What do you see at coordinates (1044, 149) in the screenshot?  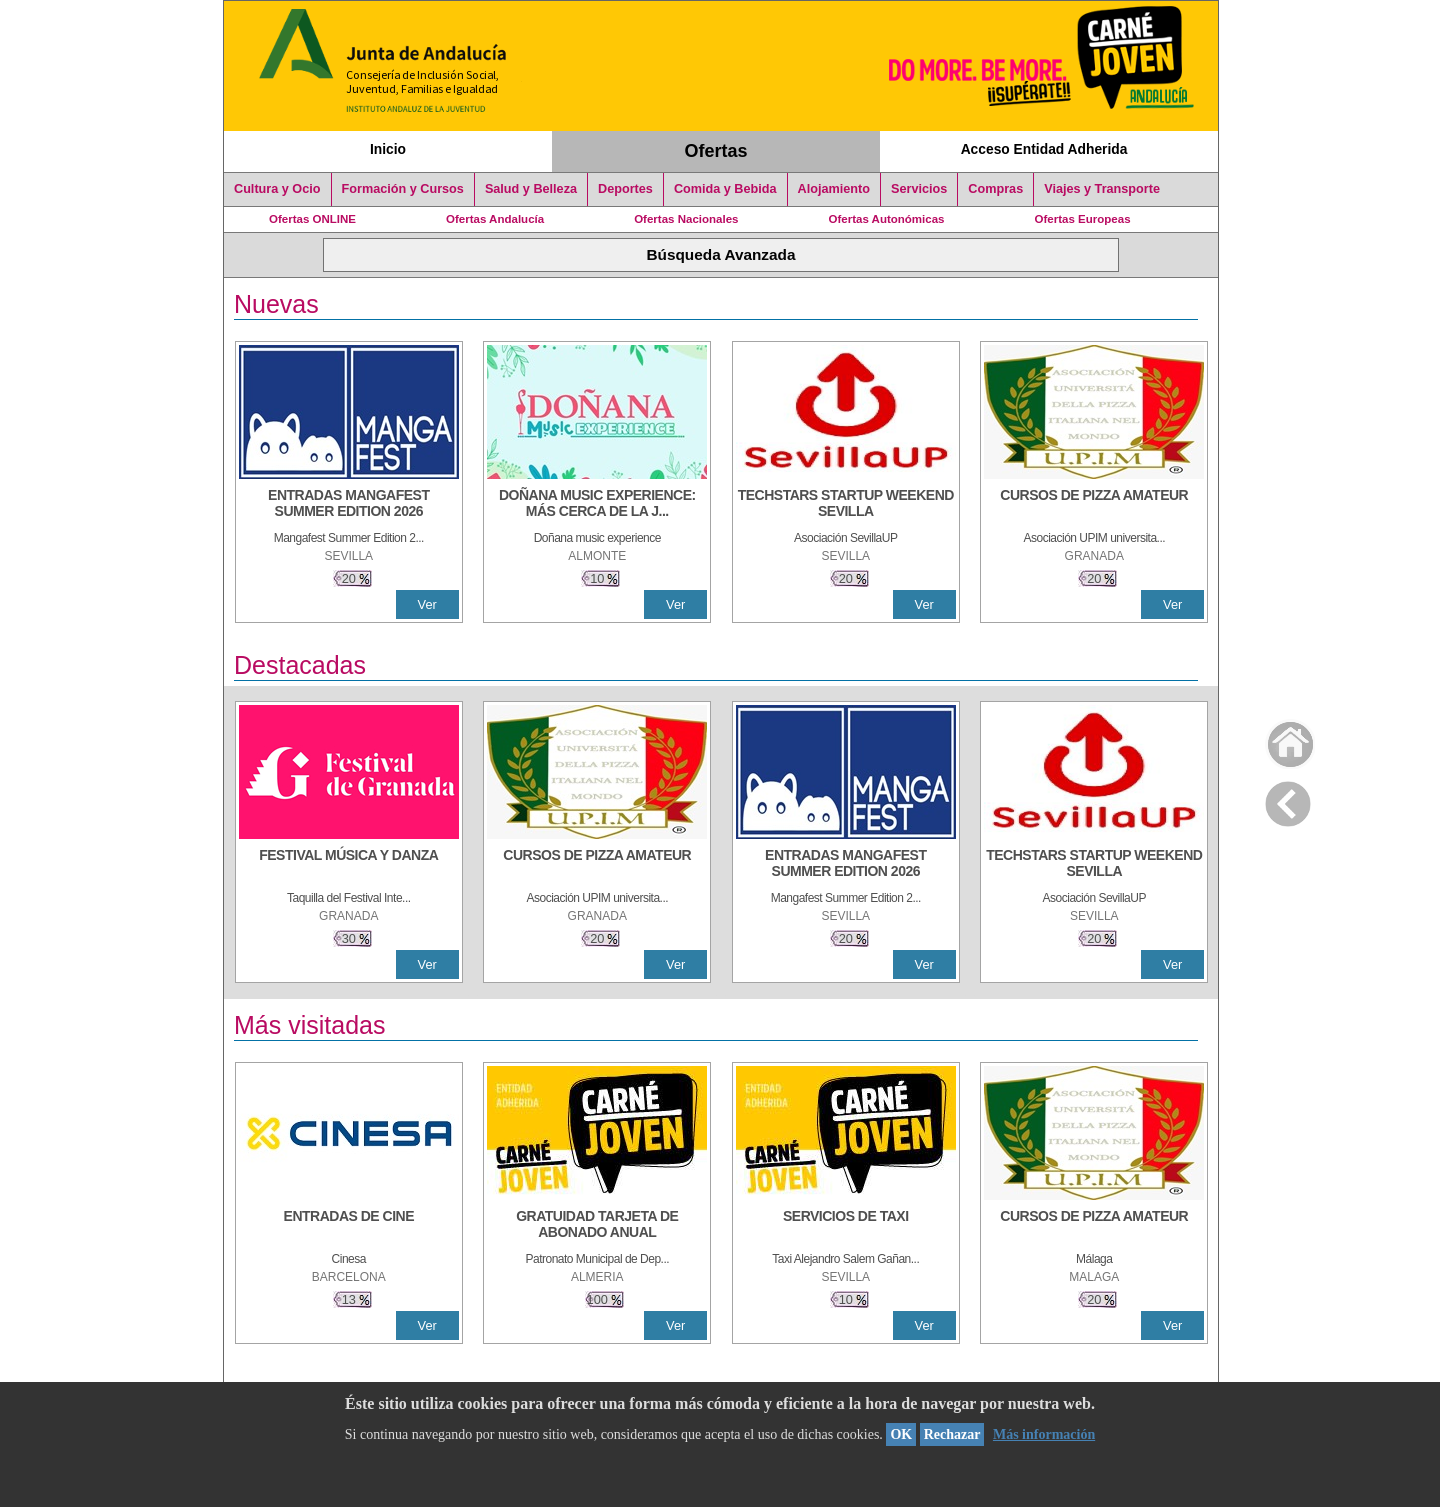 I see `Acceso Entidad Adherida` at bounding box center [1044, 149].